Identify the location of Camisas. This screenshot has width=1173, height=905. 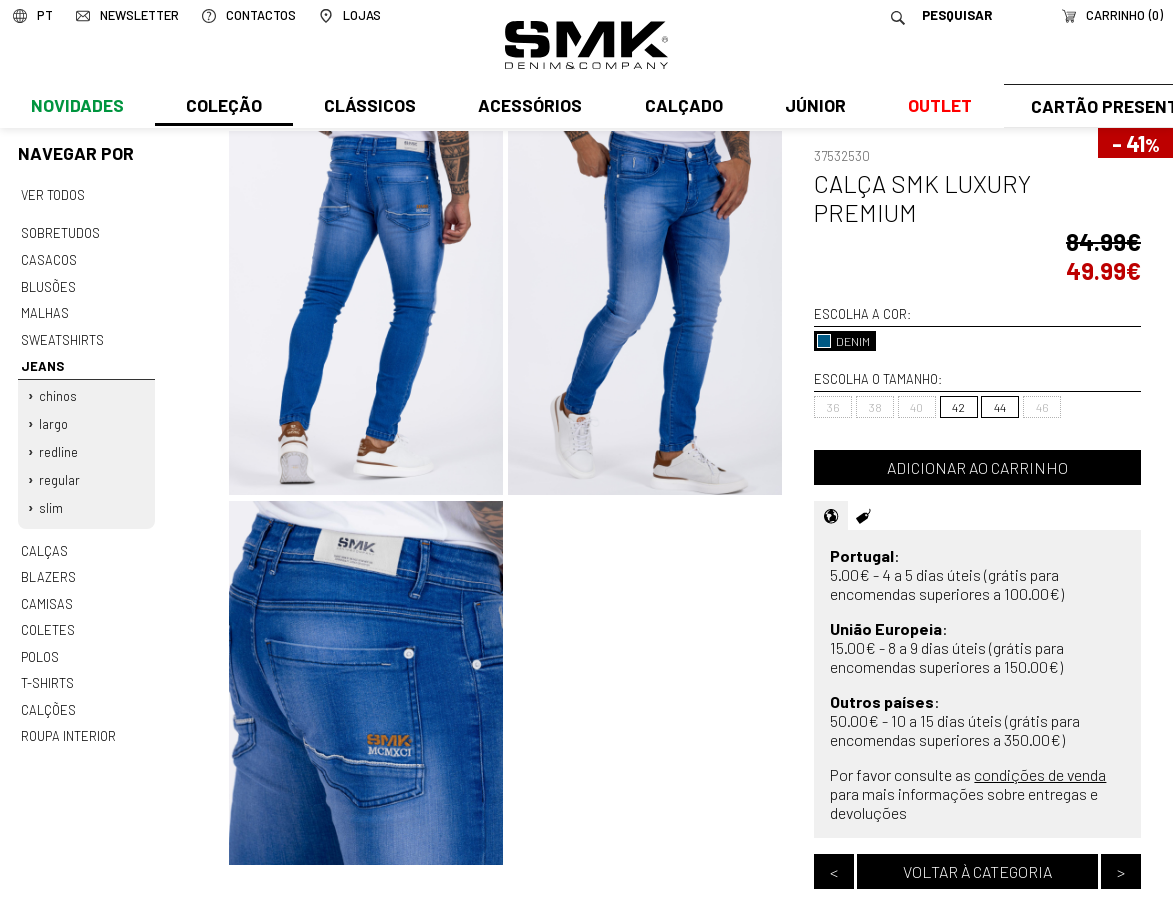
(46, 589).